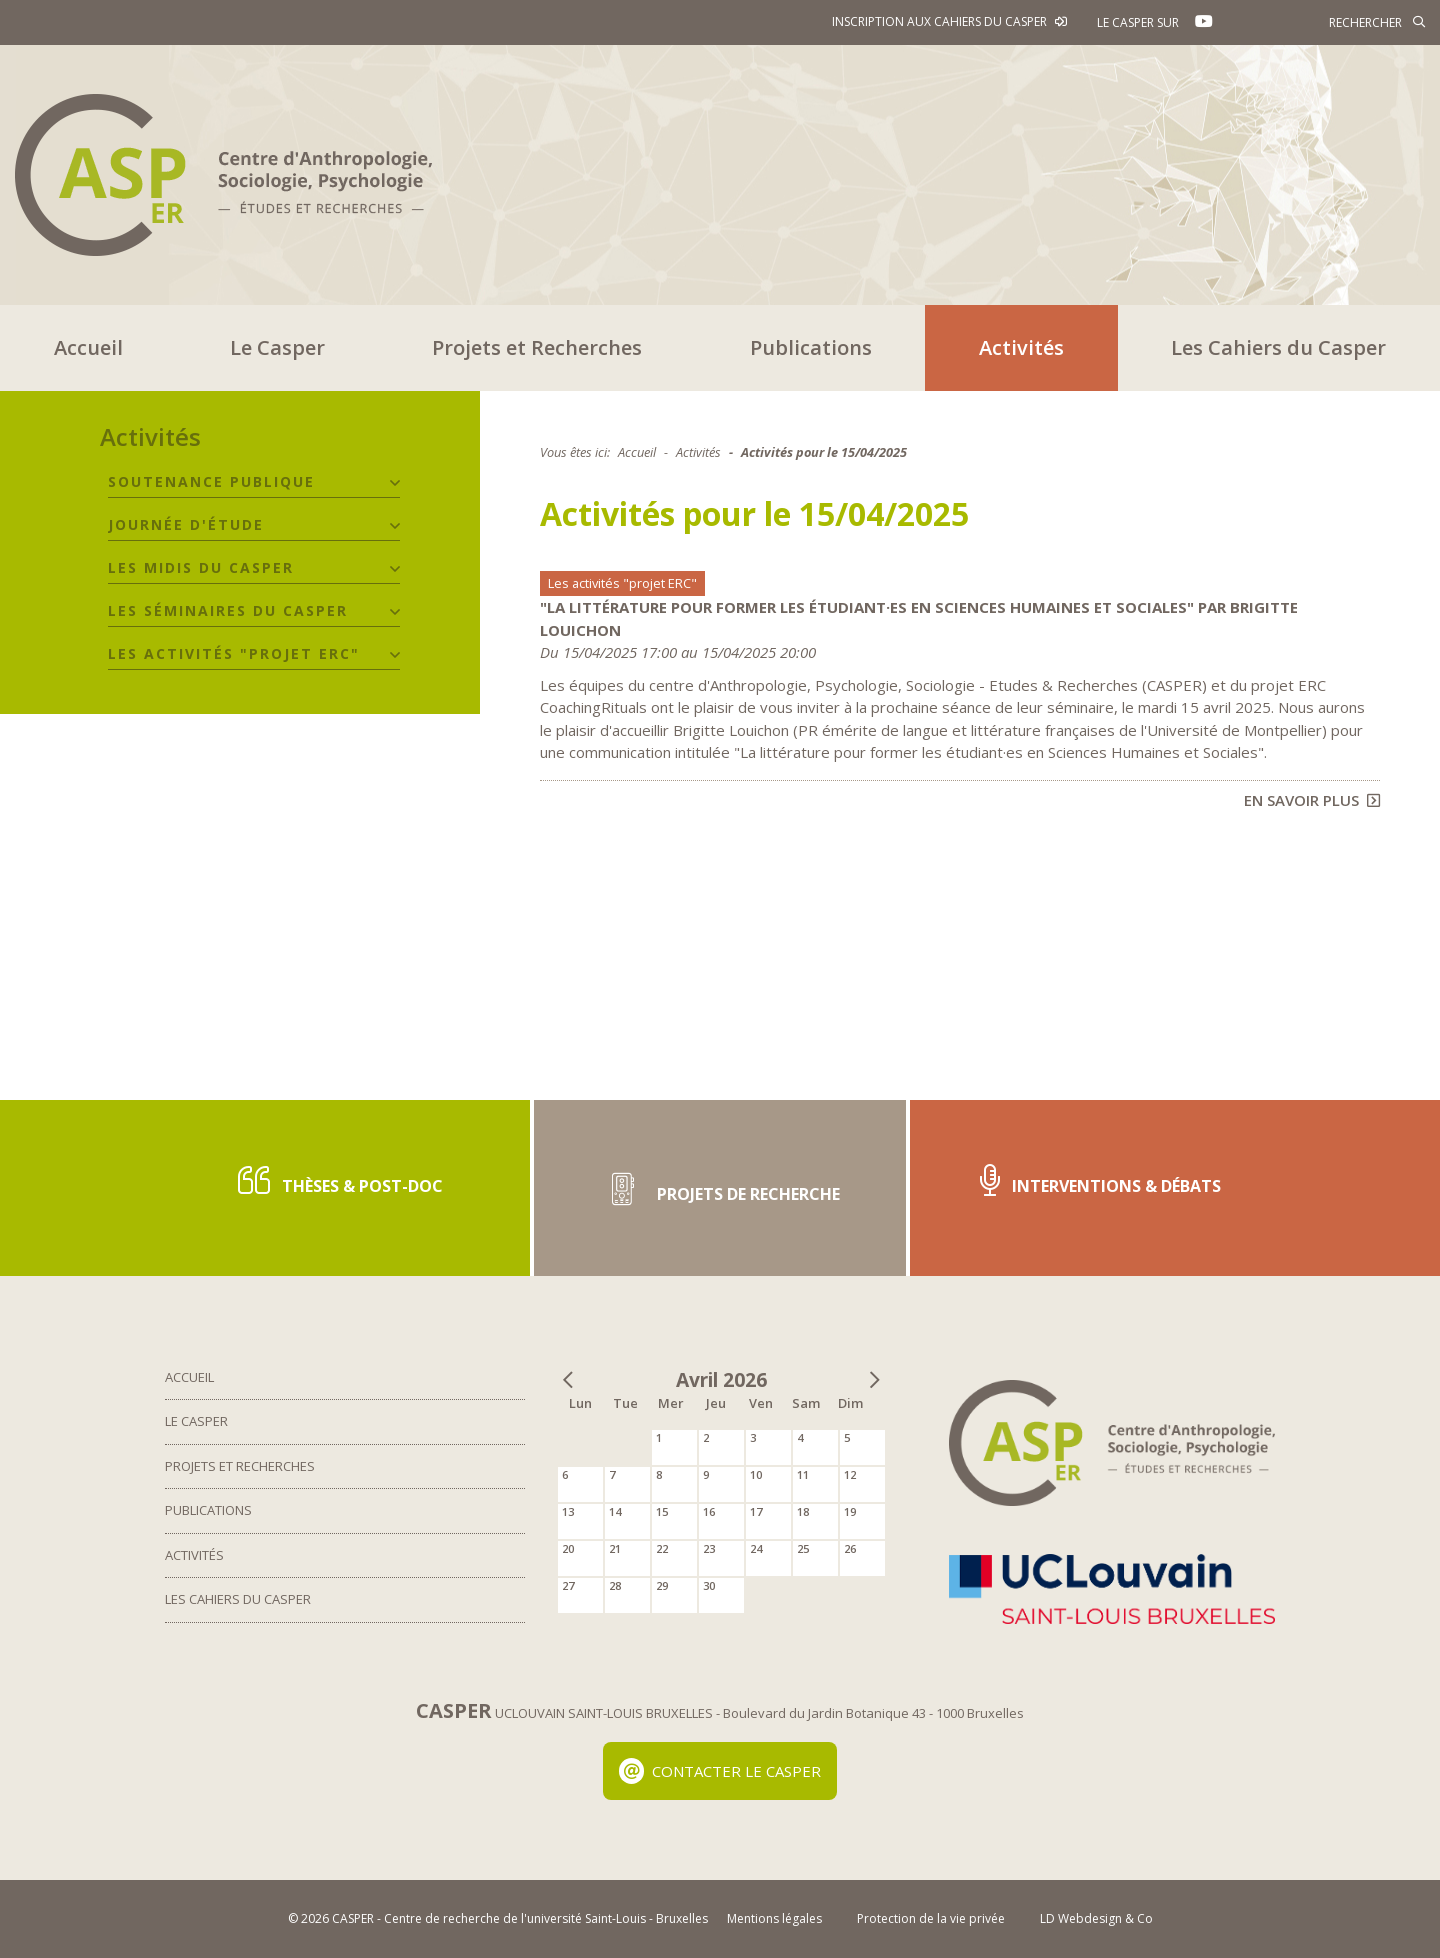  I want to click on Le Casper, so click(277, 347).